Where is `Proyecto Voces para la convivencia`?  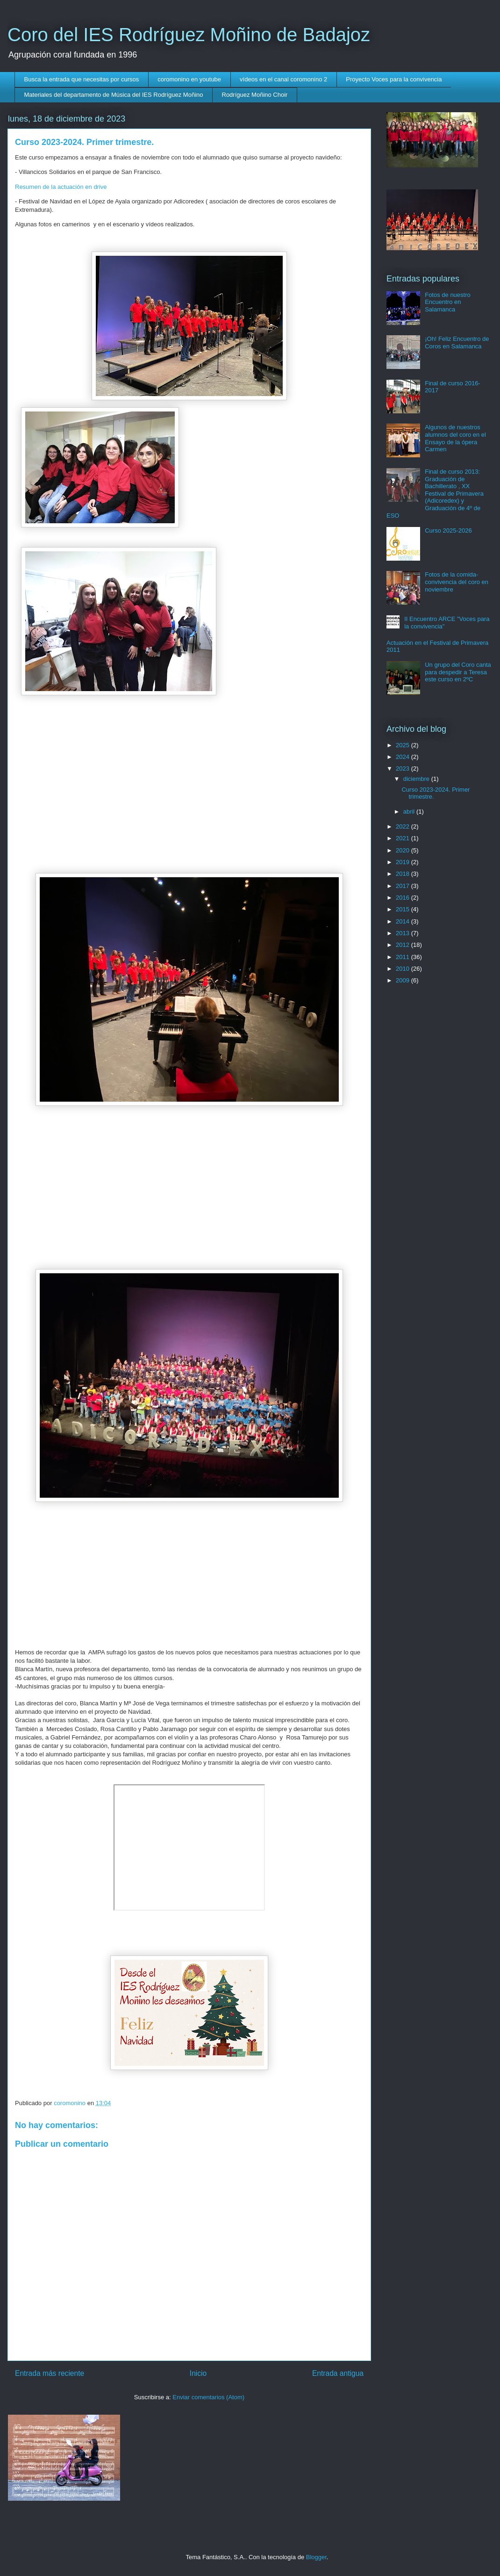
Proyecto Voces para la convivencia is located at coordinates (394, 79).